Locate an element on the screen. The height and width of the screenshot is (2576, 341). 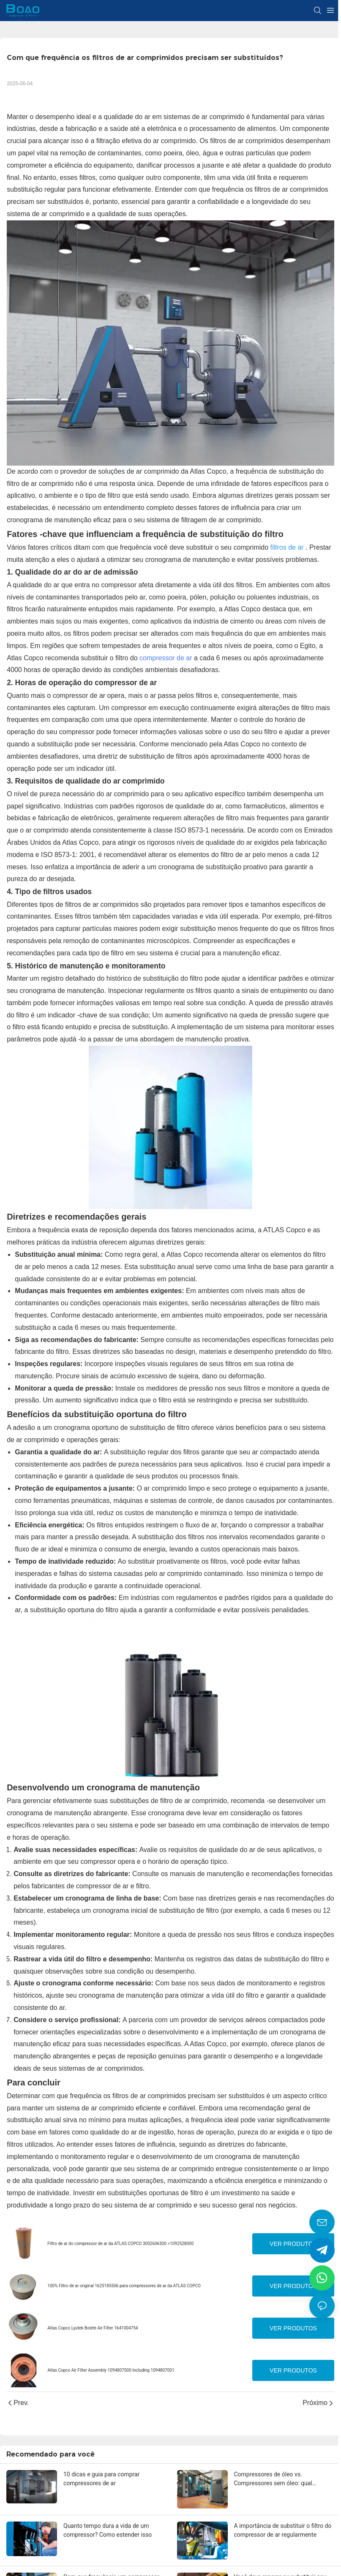
10 dicas e guia para comprar compressores de ar is located at coordinates (101, 2479).